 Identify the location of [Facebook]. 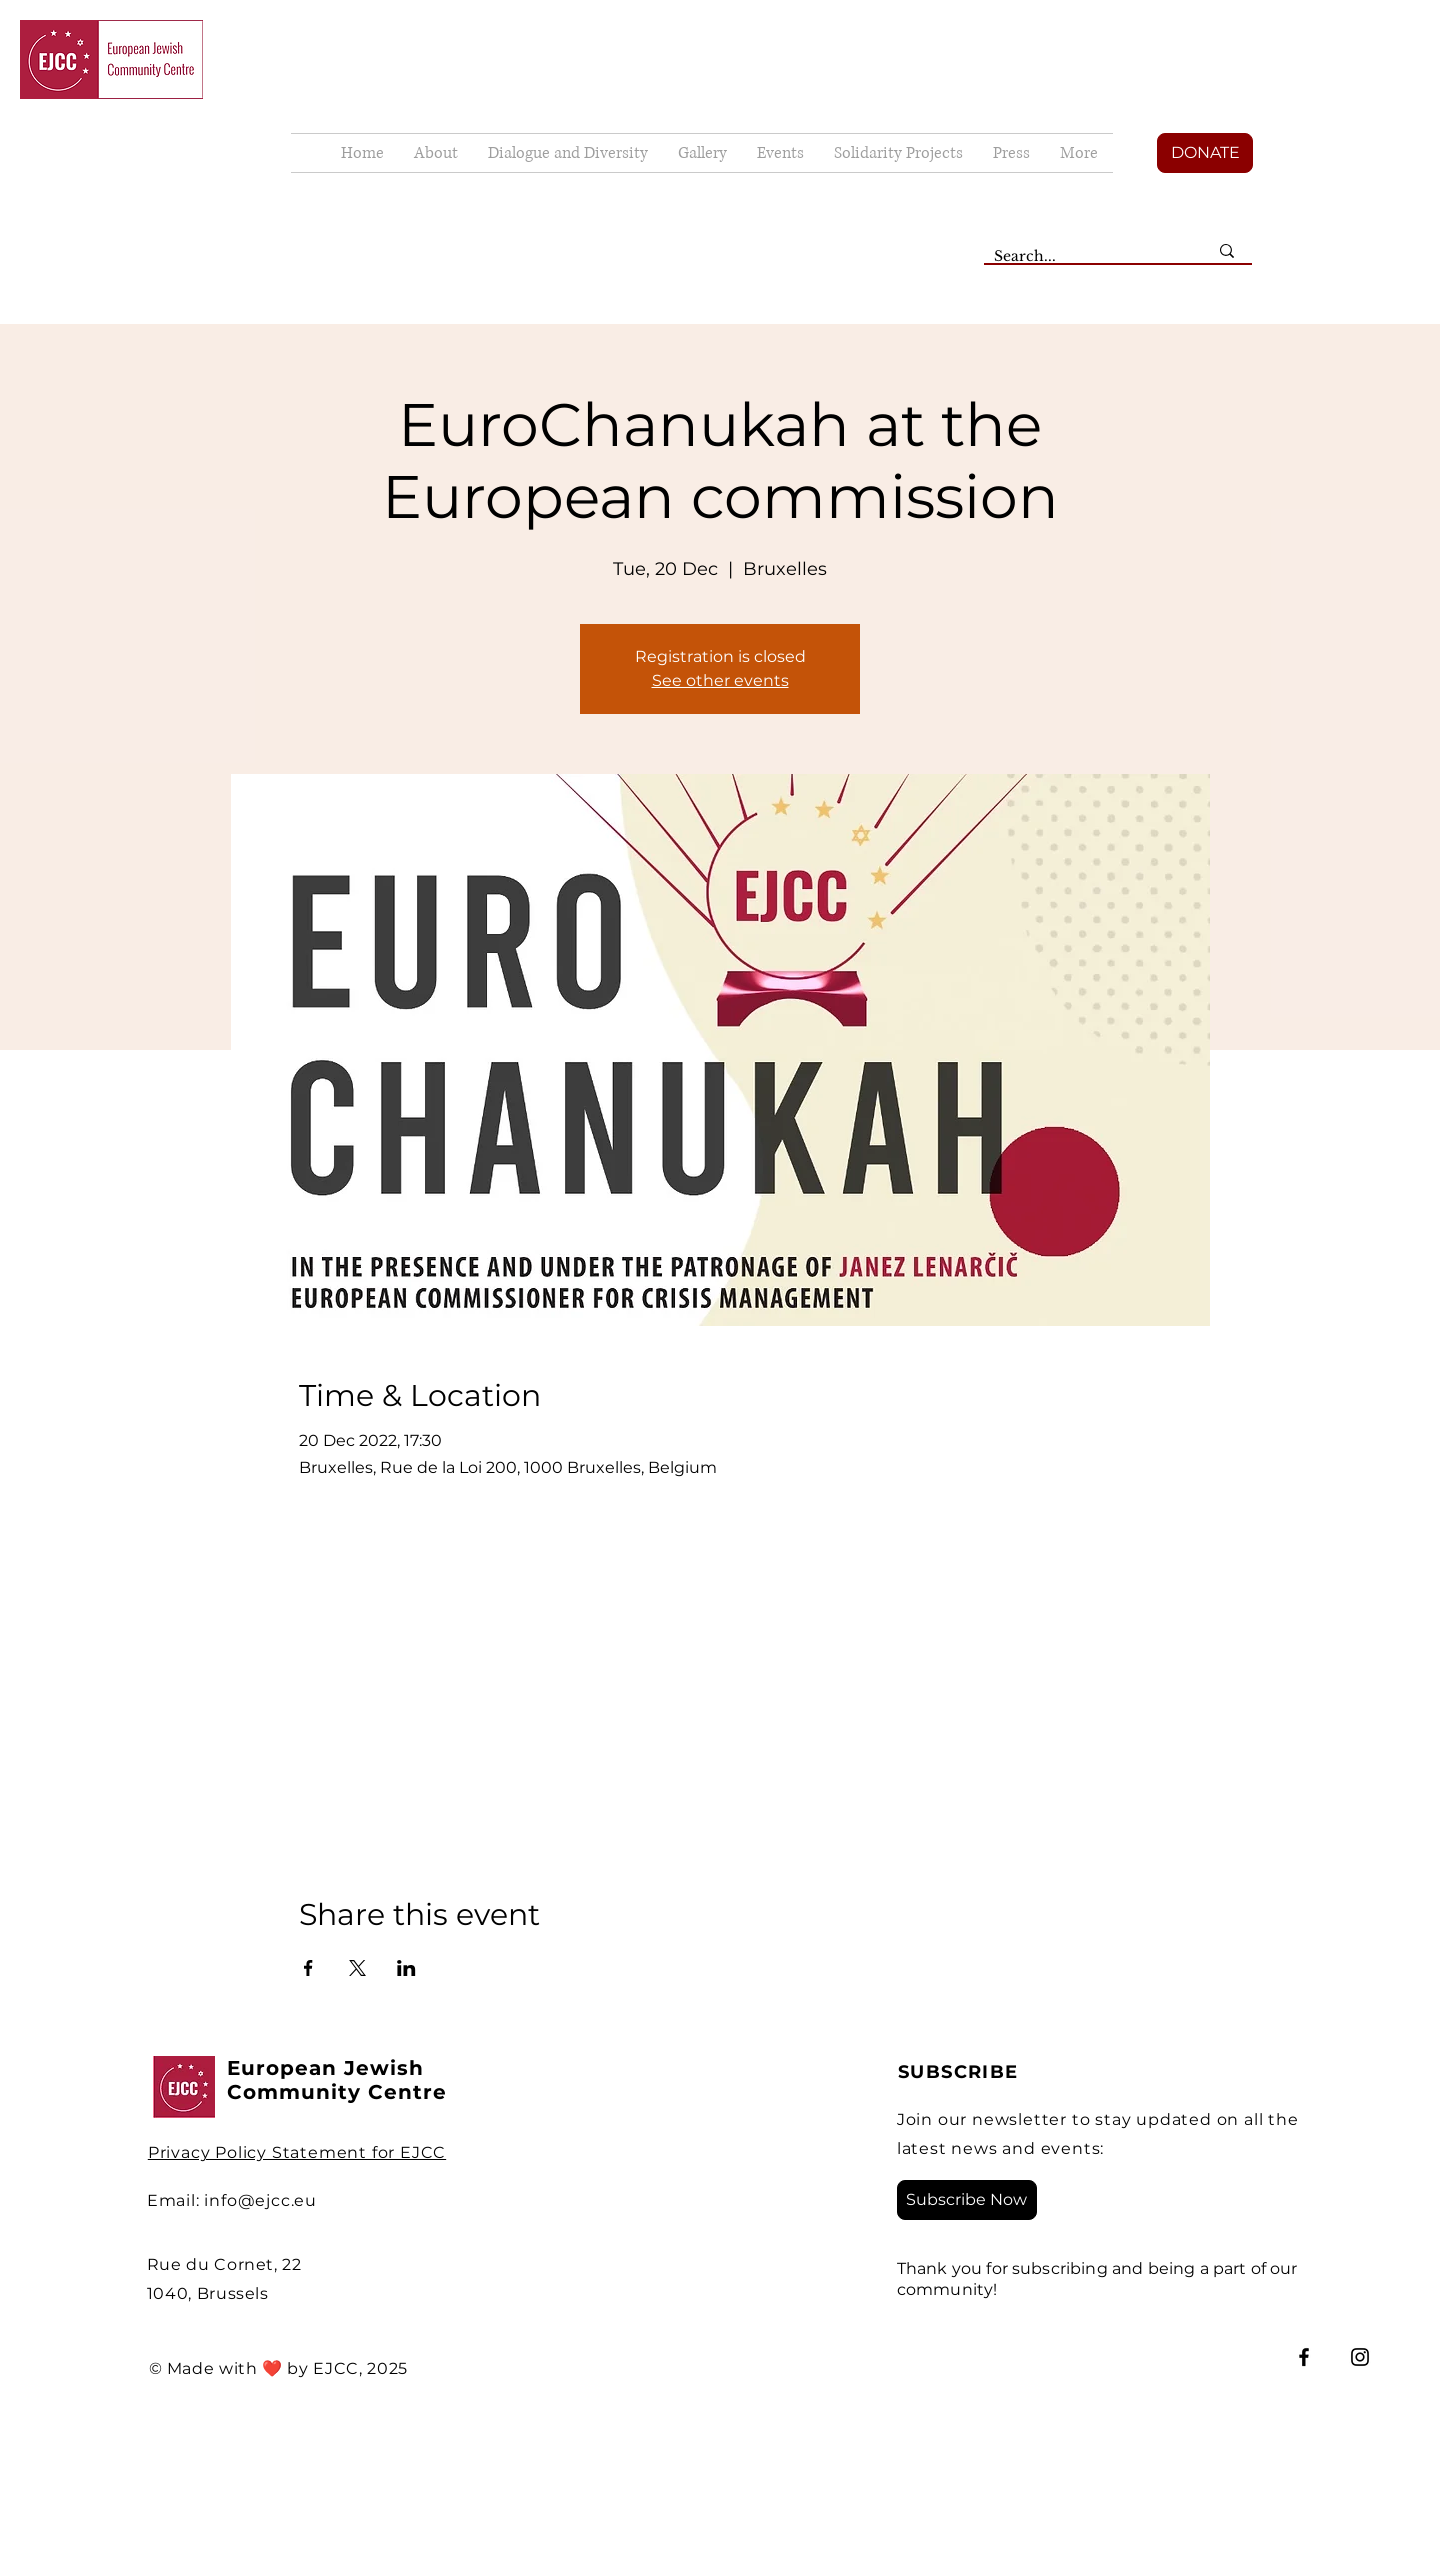
(1304, 2357).